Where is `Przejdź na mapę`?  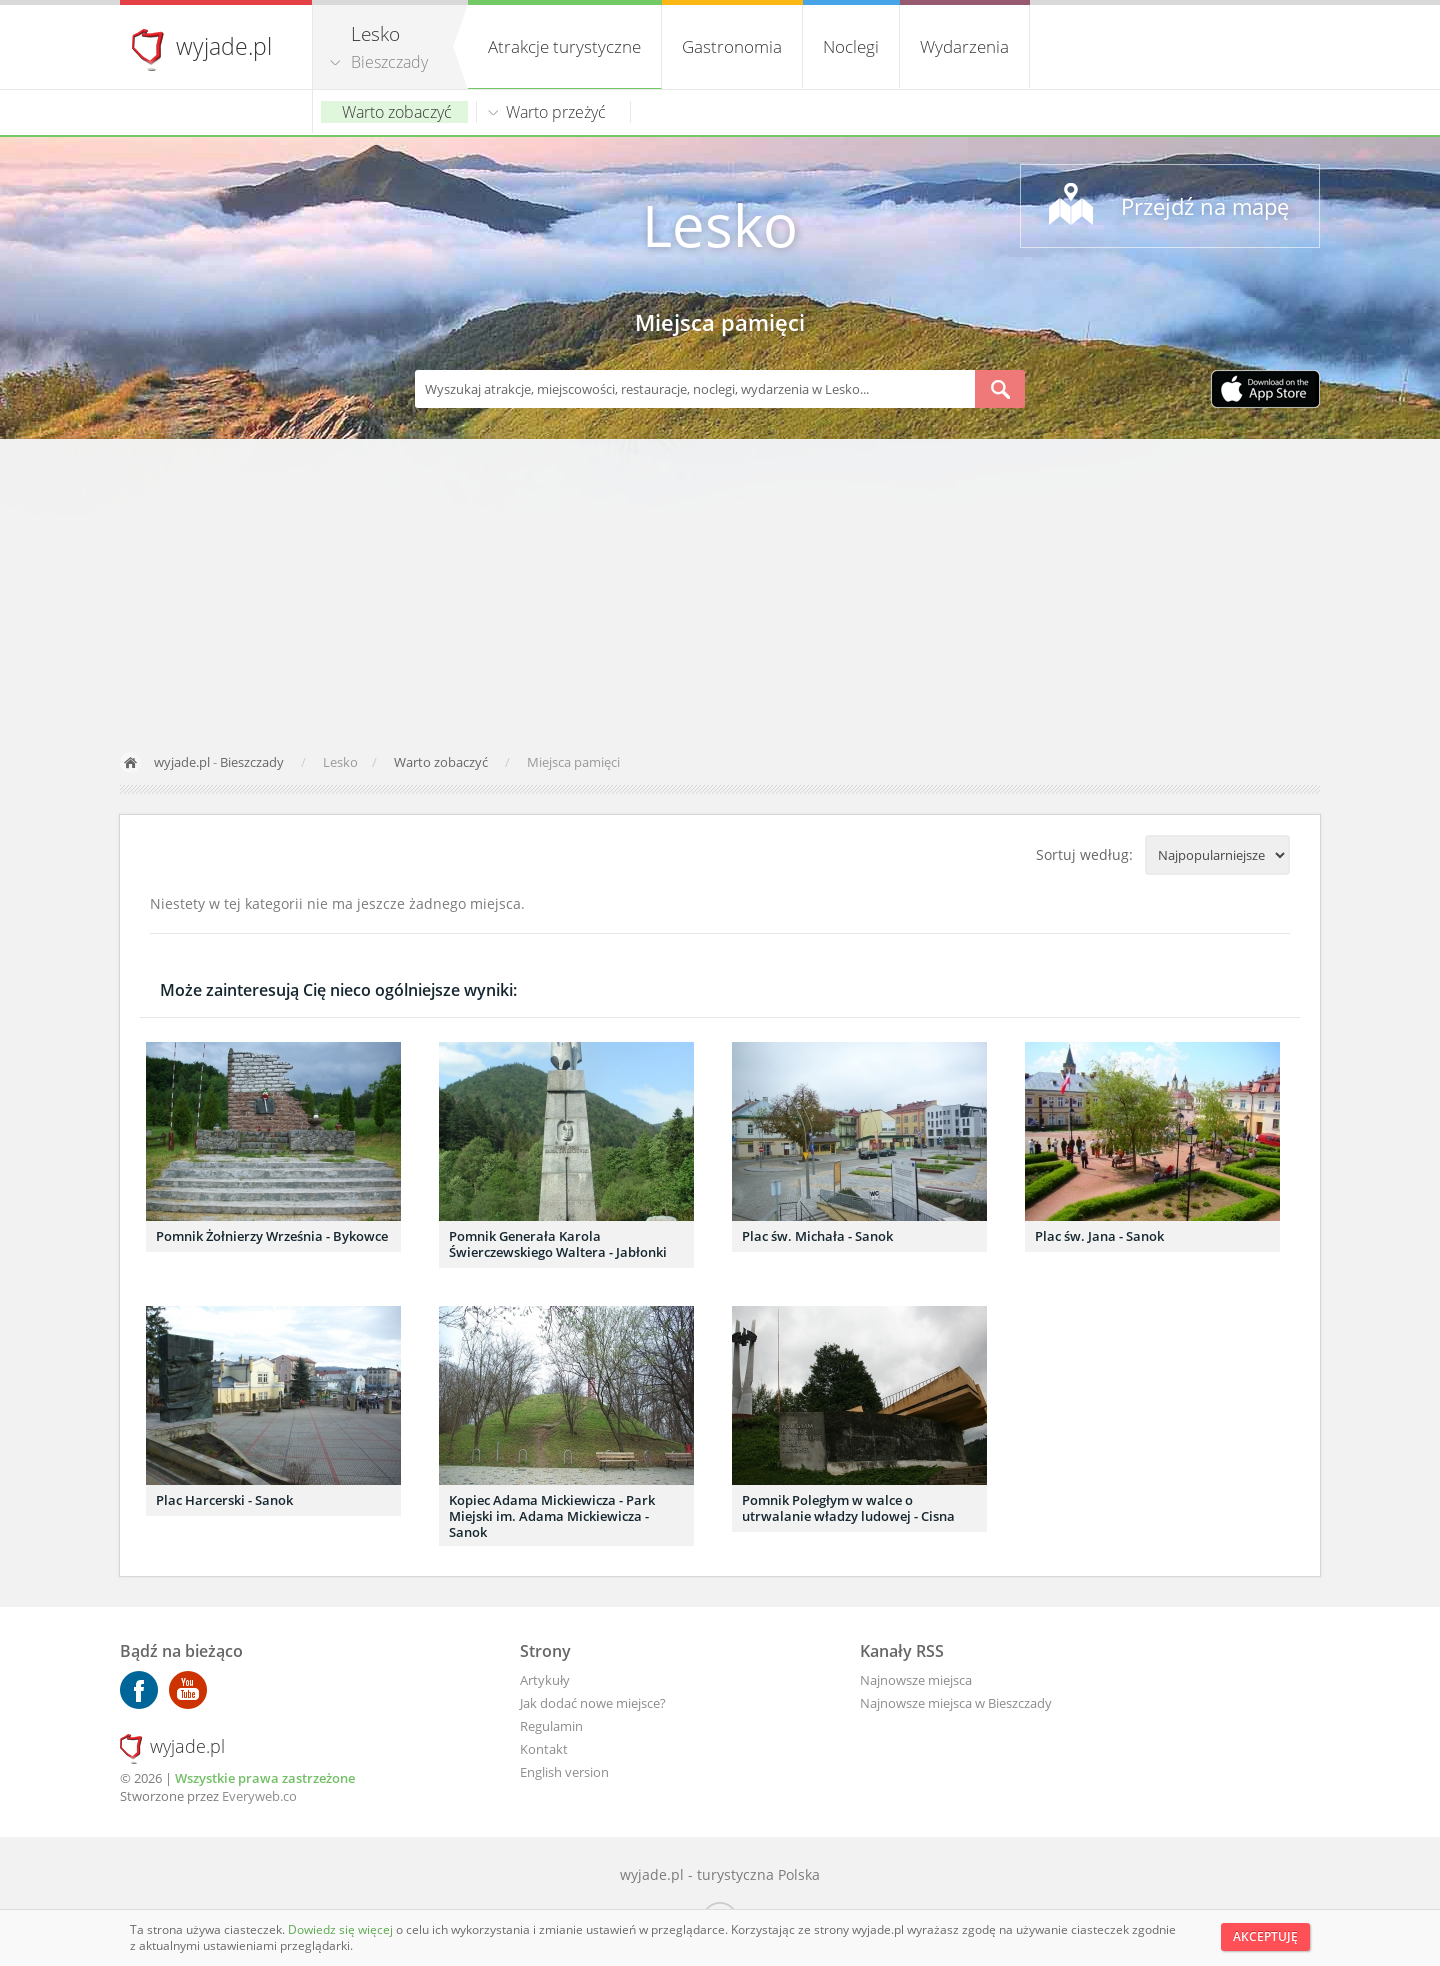
Przejdź na mapę is located at coordinates (1205, 206).